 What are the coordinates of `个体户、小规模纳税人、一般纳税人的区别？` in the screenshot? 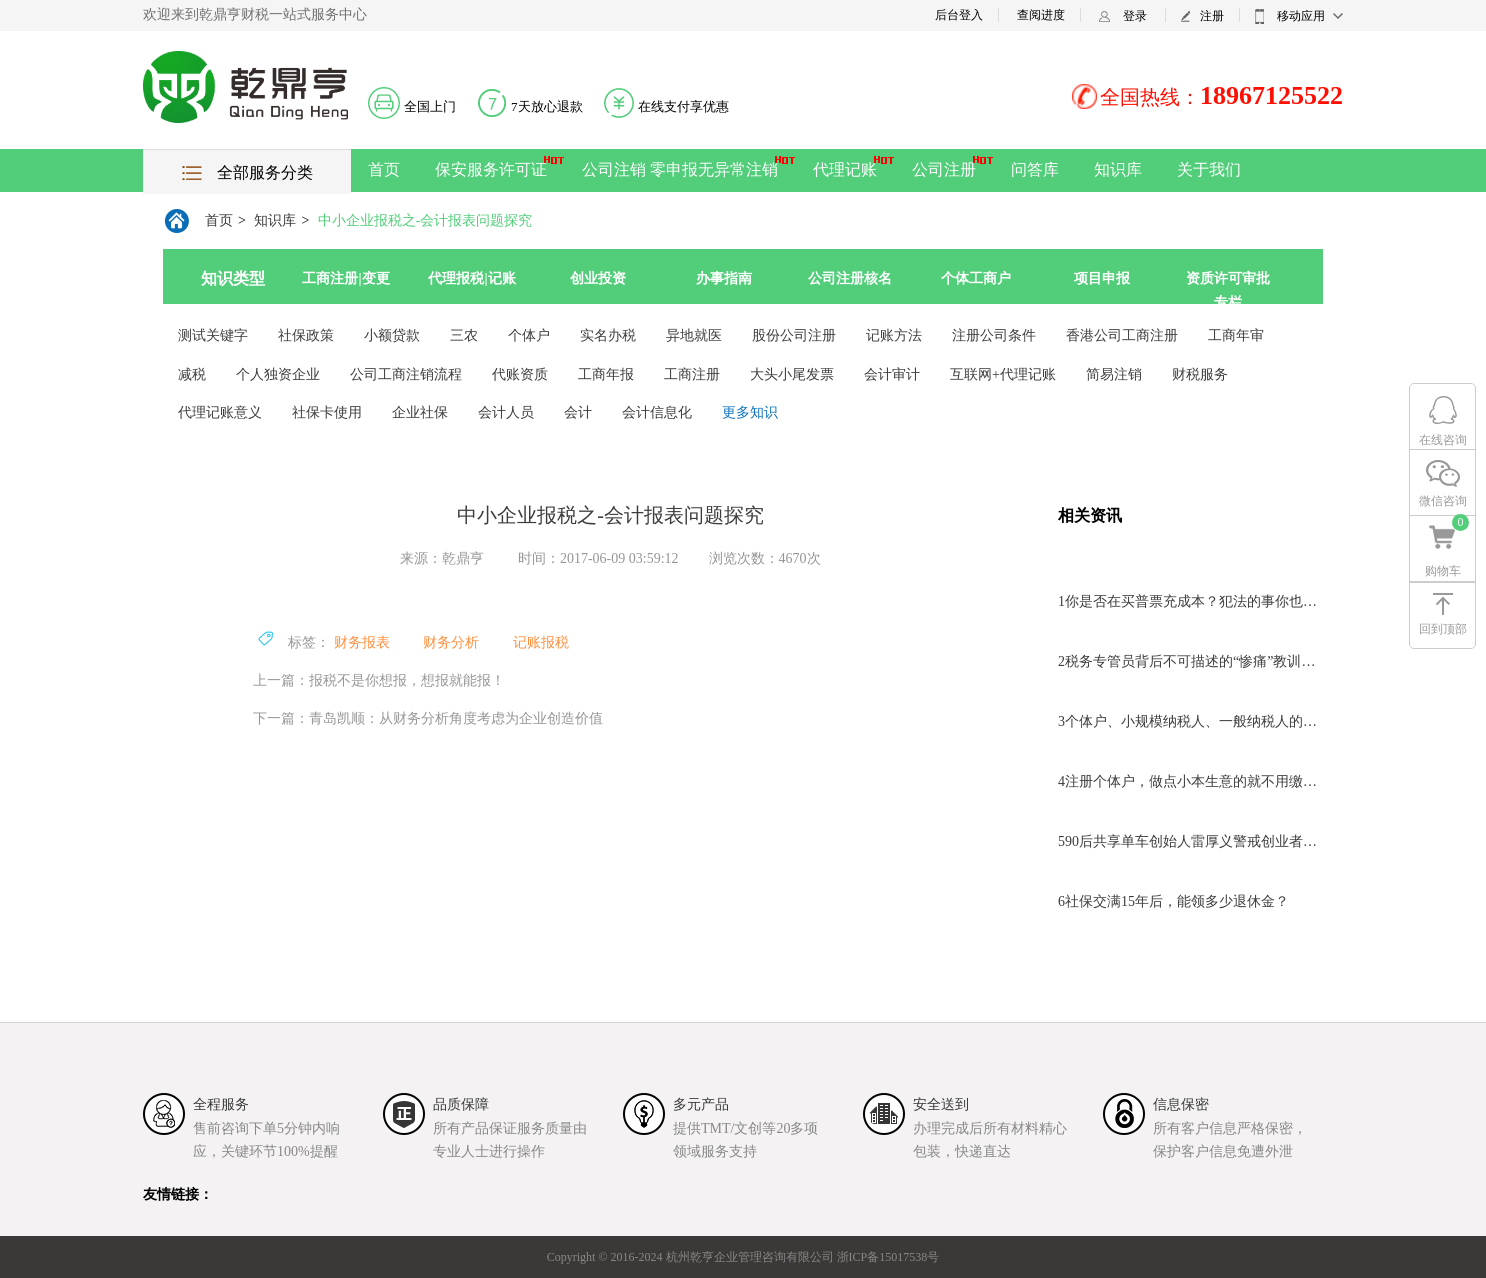 It's located at (1189, 721).